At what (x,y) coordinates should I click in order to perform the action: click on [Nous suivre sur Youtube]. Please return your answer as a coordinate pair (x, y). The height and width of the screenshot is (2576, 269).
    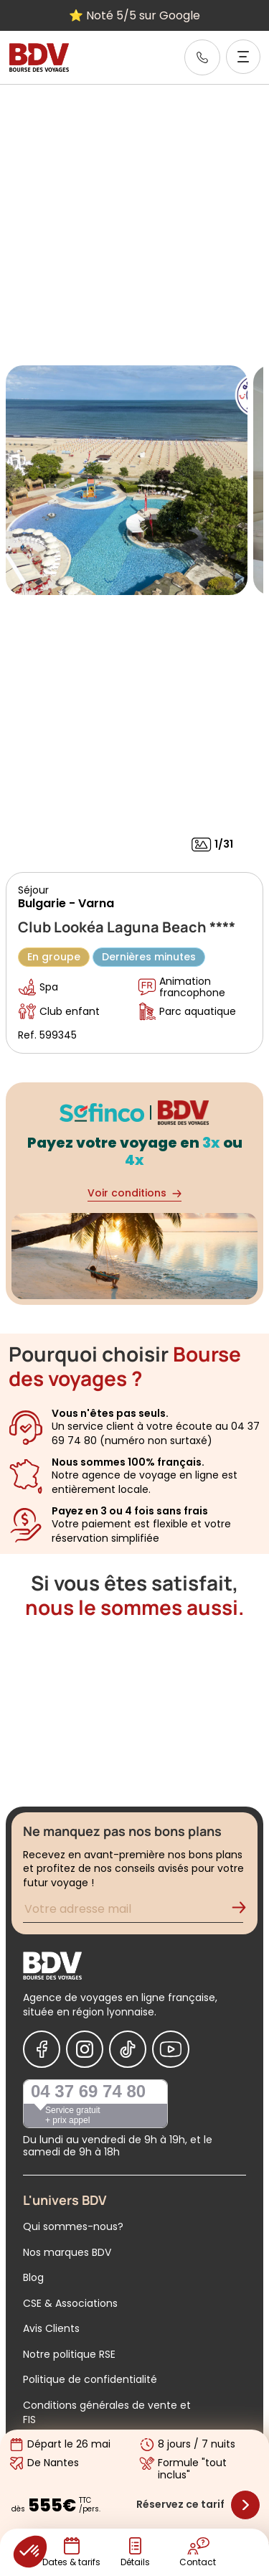
    Looking at the image, I should click on (170, 2049).